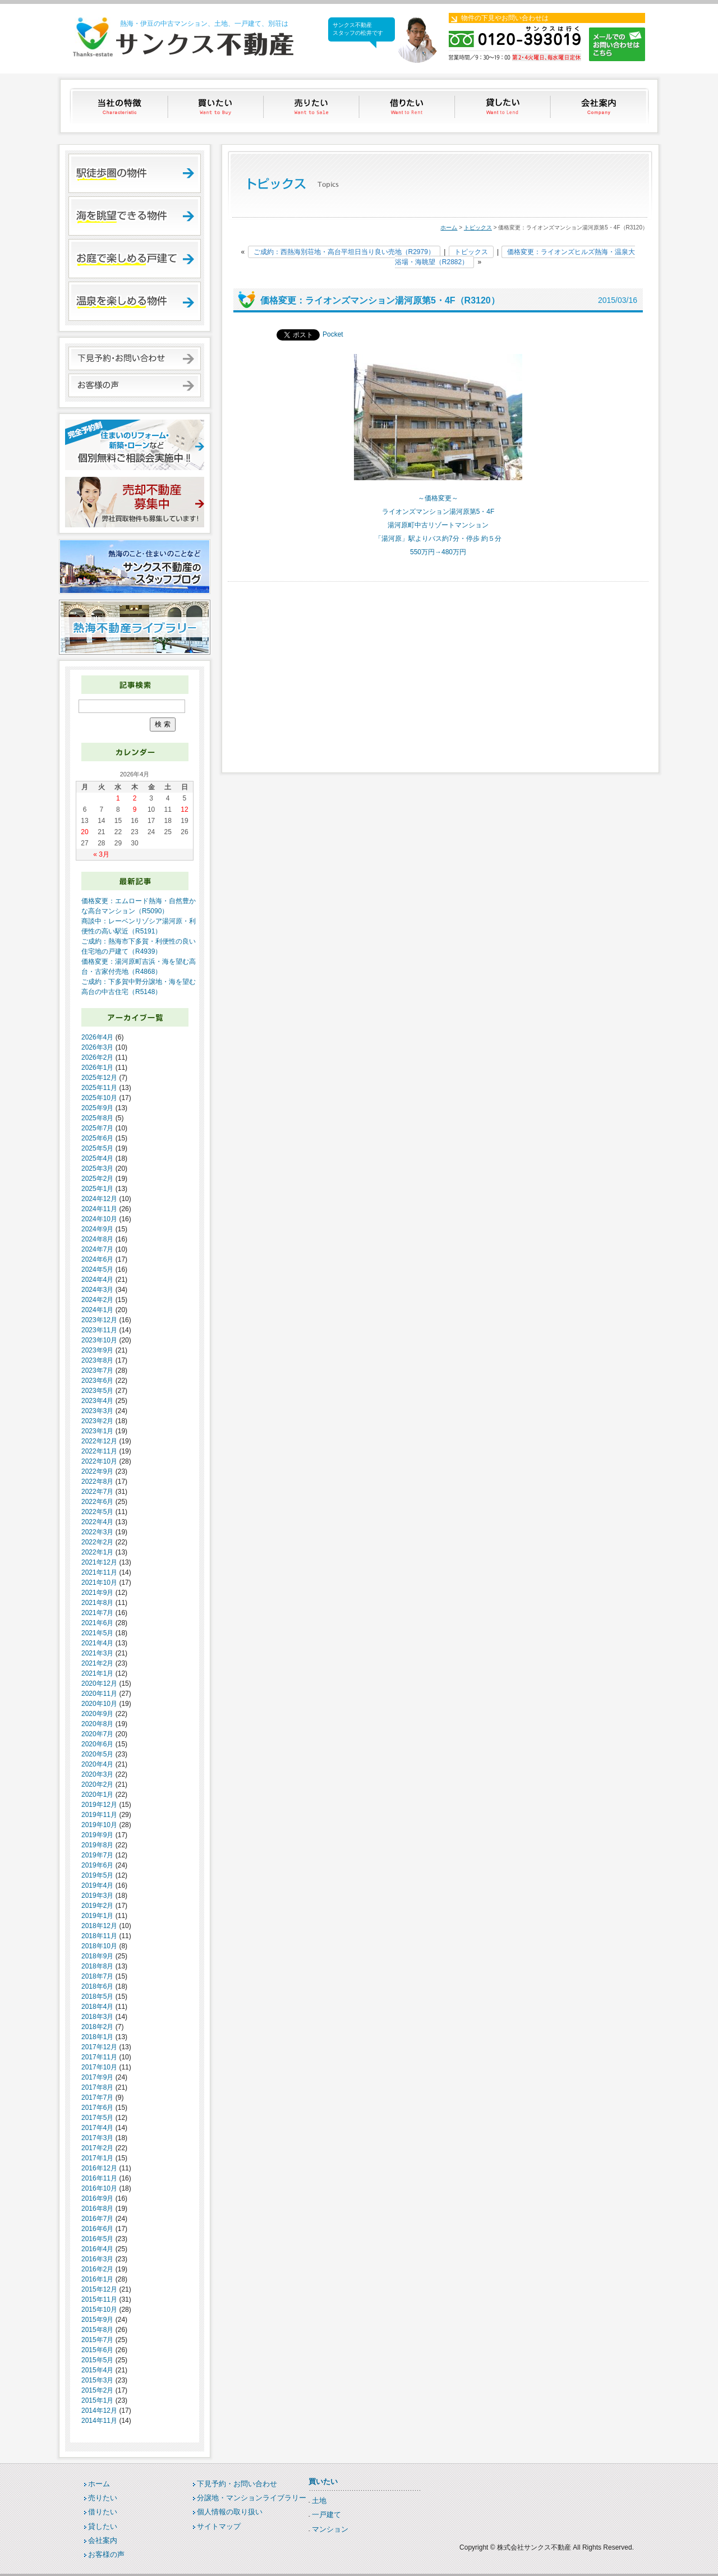 This screenshot has height=2576, width=718. What do you see at coordinates (99, 1330) in the screenshot?
I see `2023年11月` at bounding box center [99, 1330].